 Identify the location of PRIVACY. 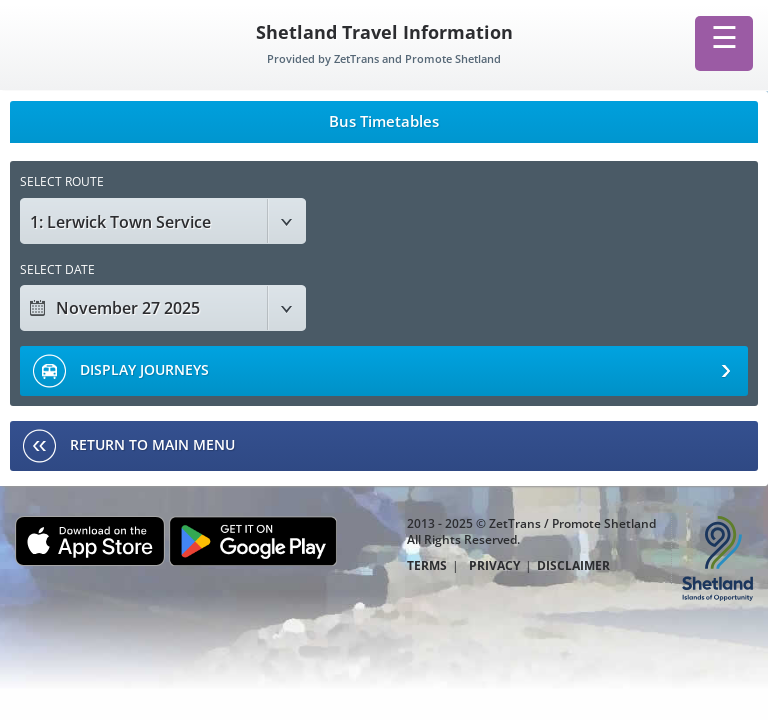
(494, 566).